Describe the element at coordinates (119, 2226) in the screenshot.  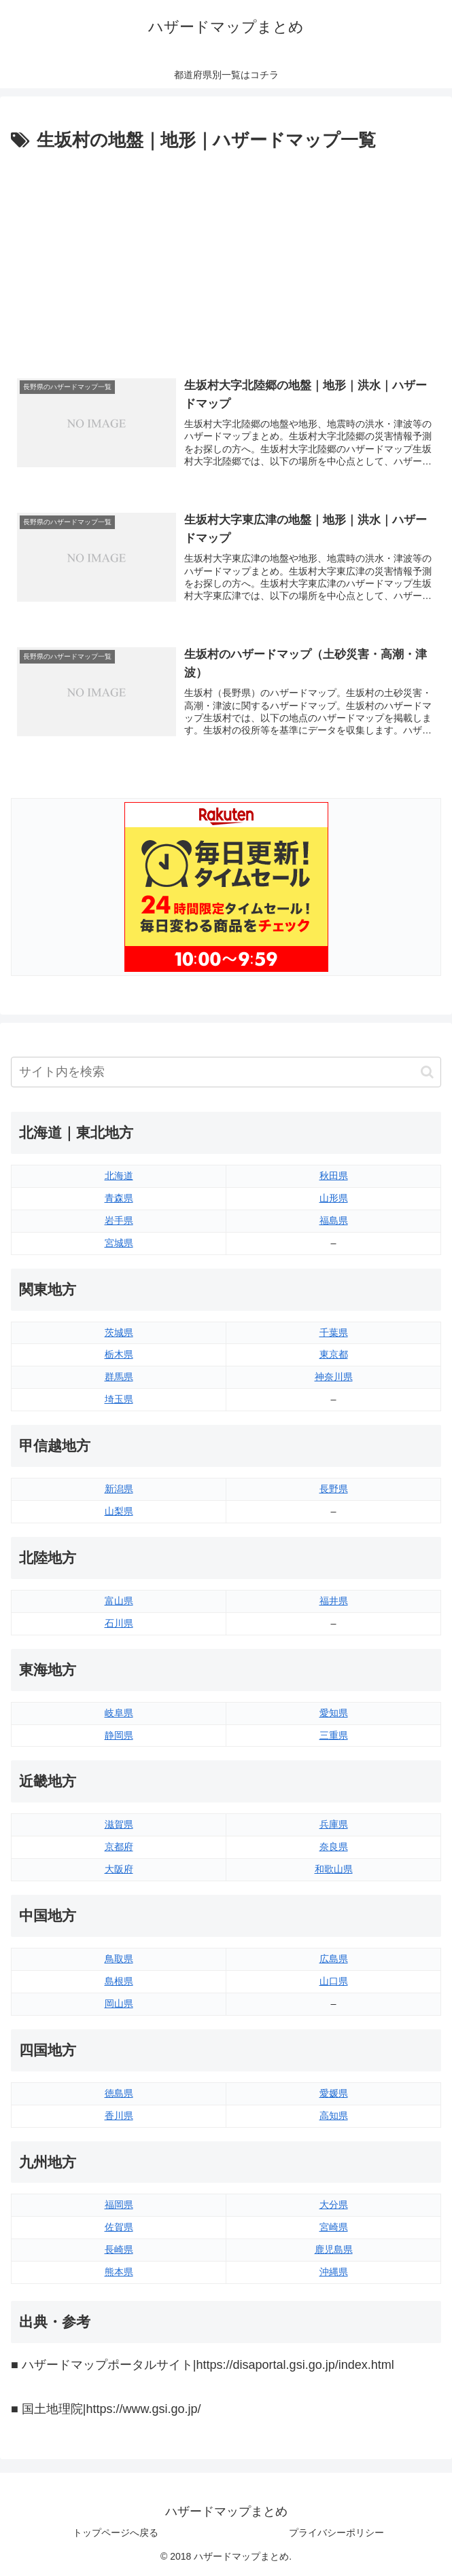
I see `佐賀県` at that location.